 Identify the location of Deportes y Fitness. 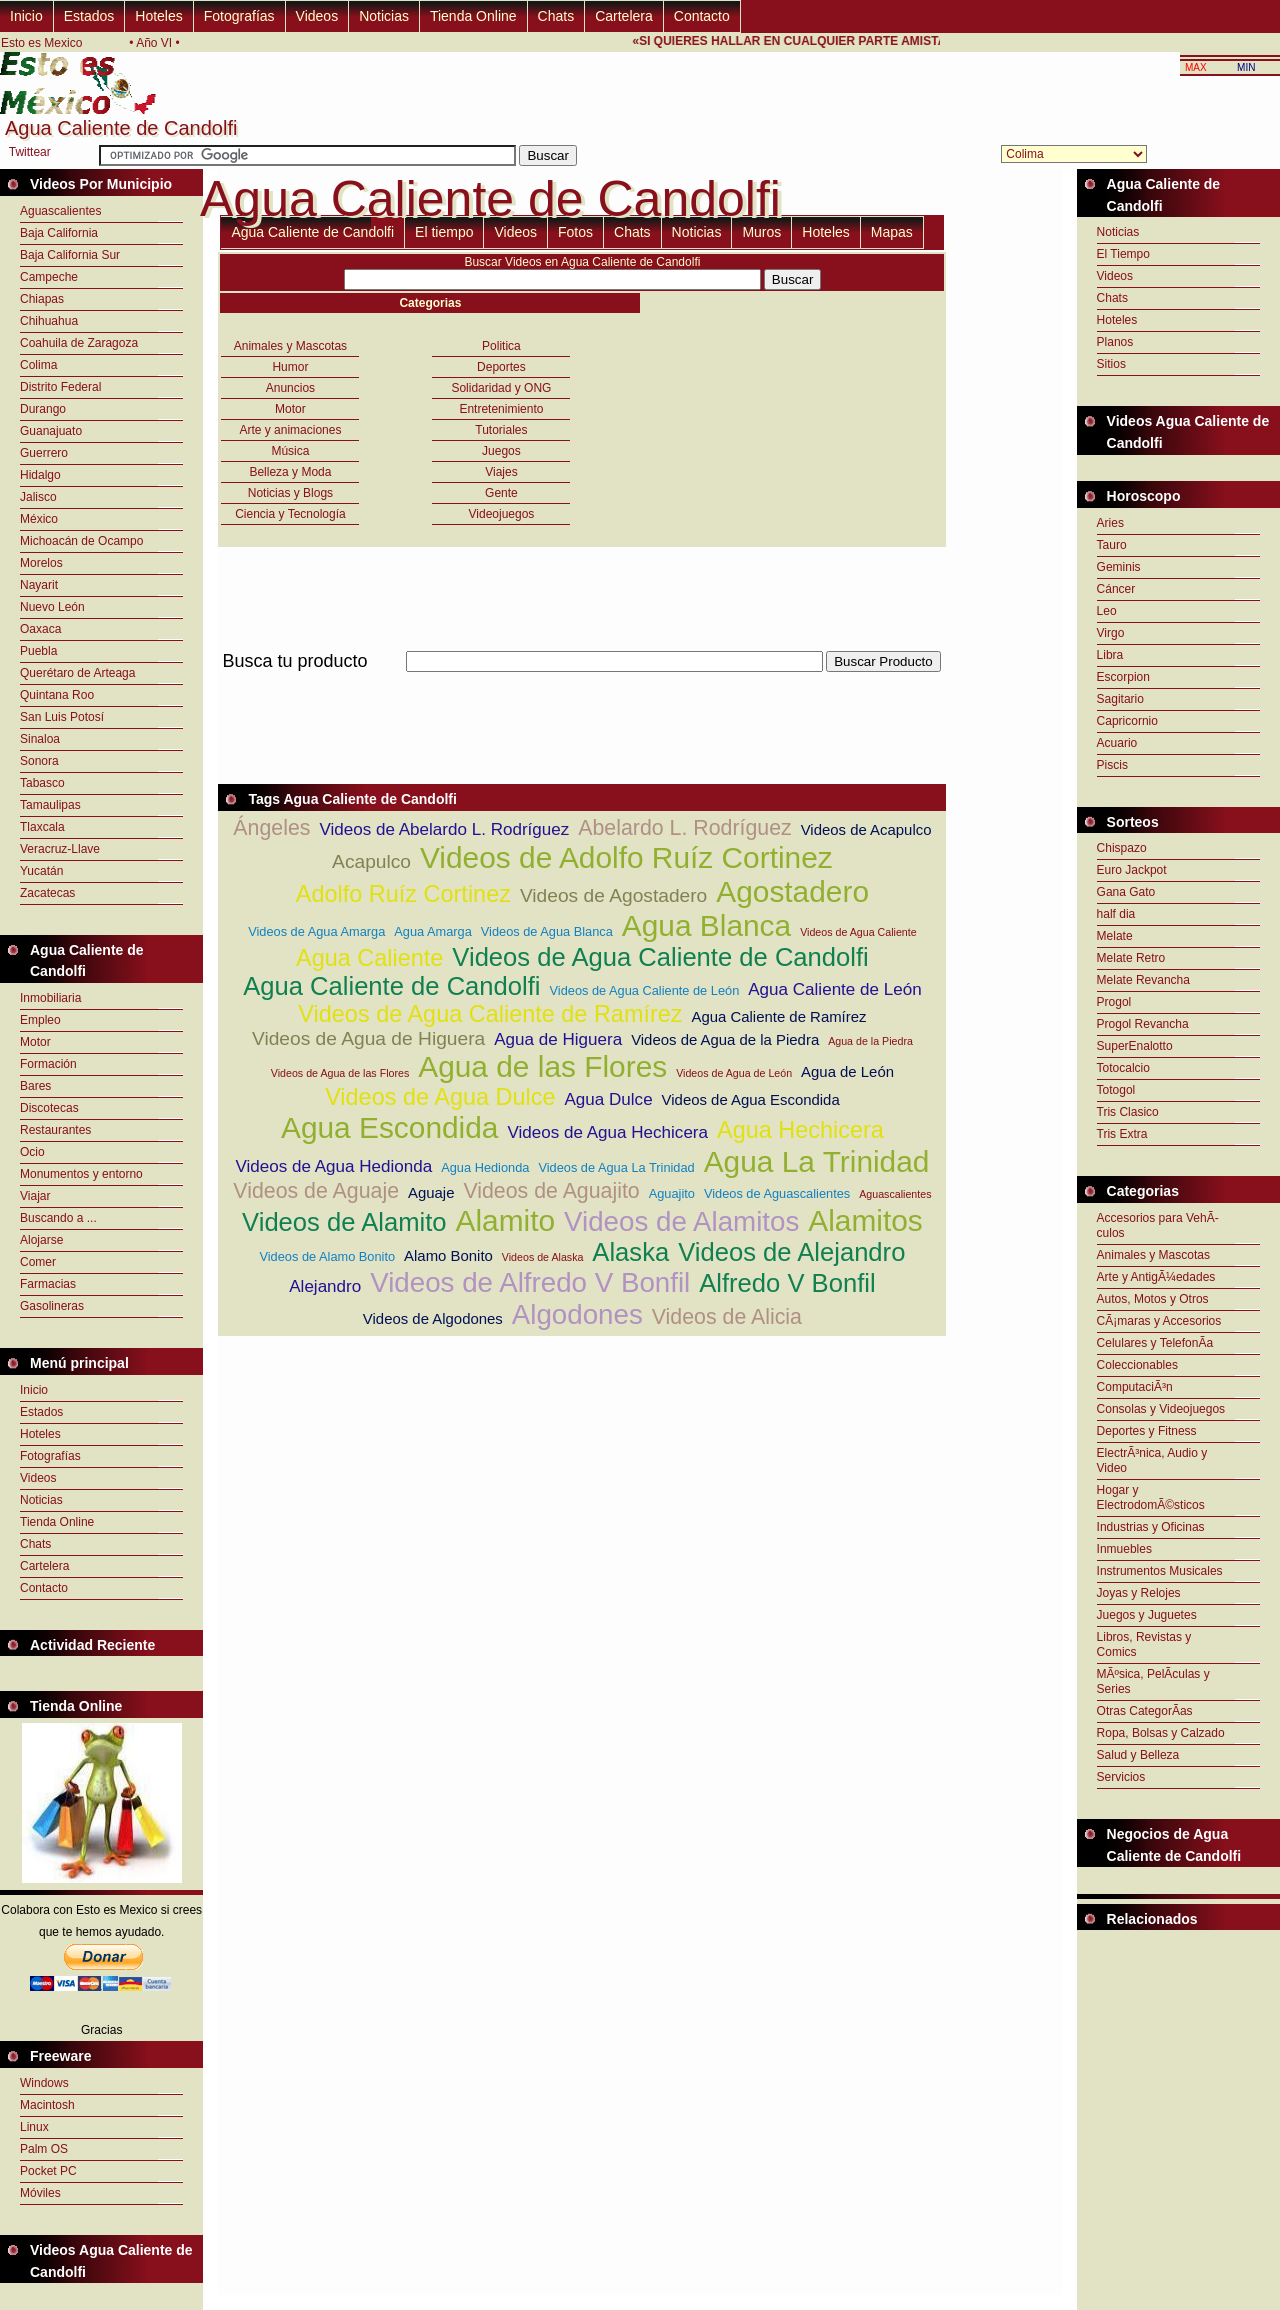
(1147, 1431).